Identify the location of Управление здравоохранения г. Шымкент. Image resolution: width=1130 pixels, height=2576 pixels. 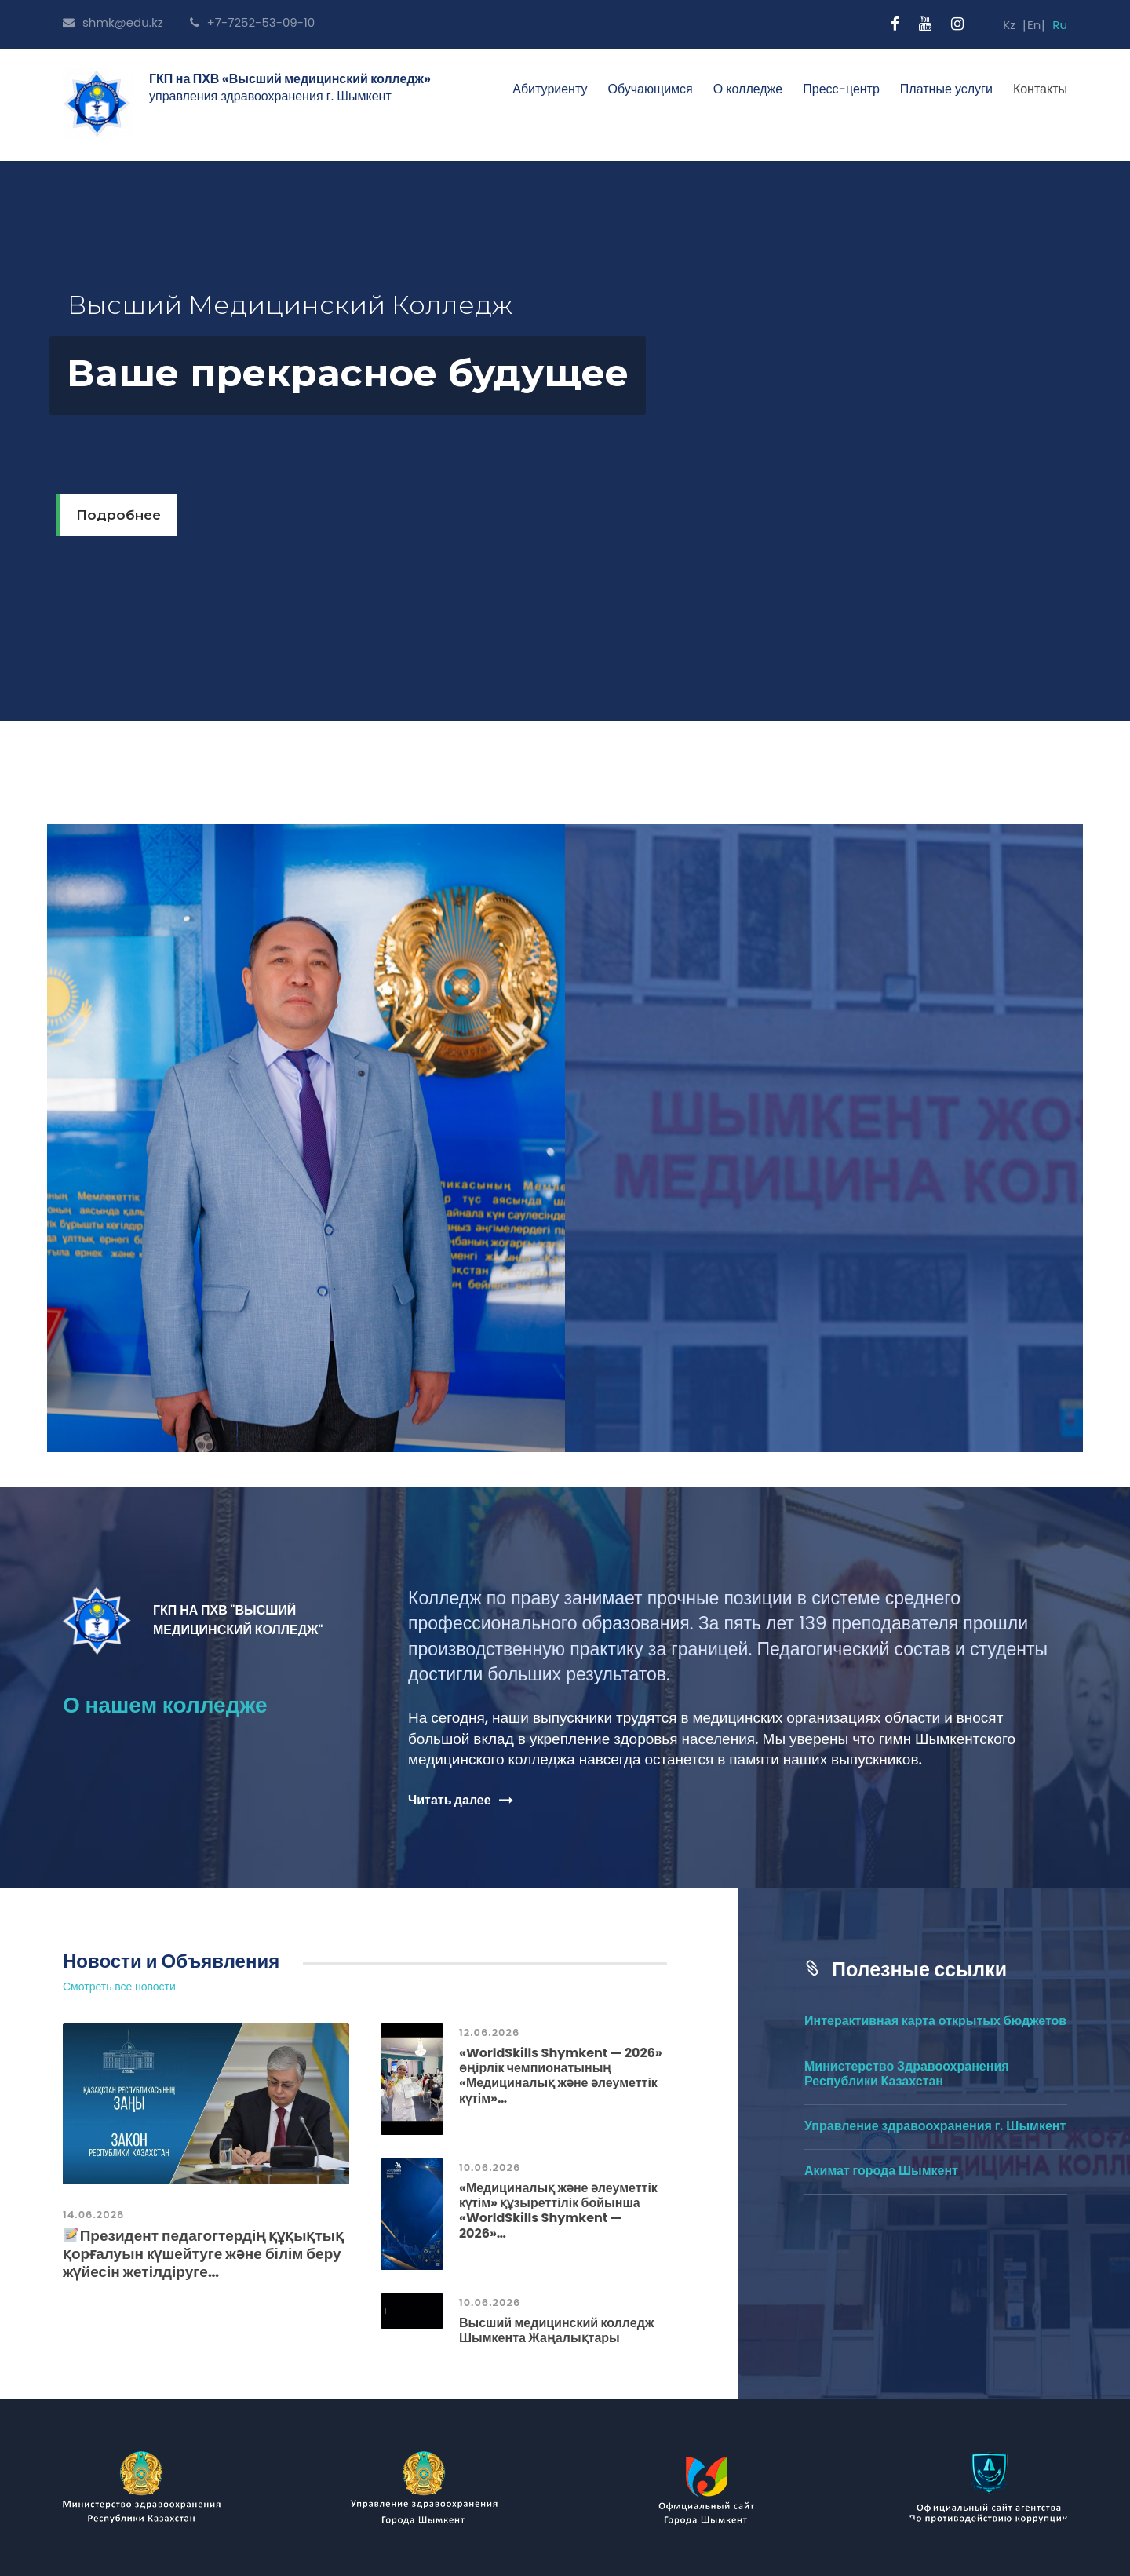
(935, 2126).